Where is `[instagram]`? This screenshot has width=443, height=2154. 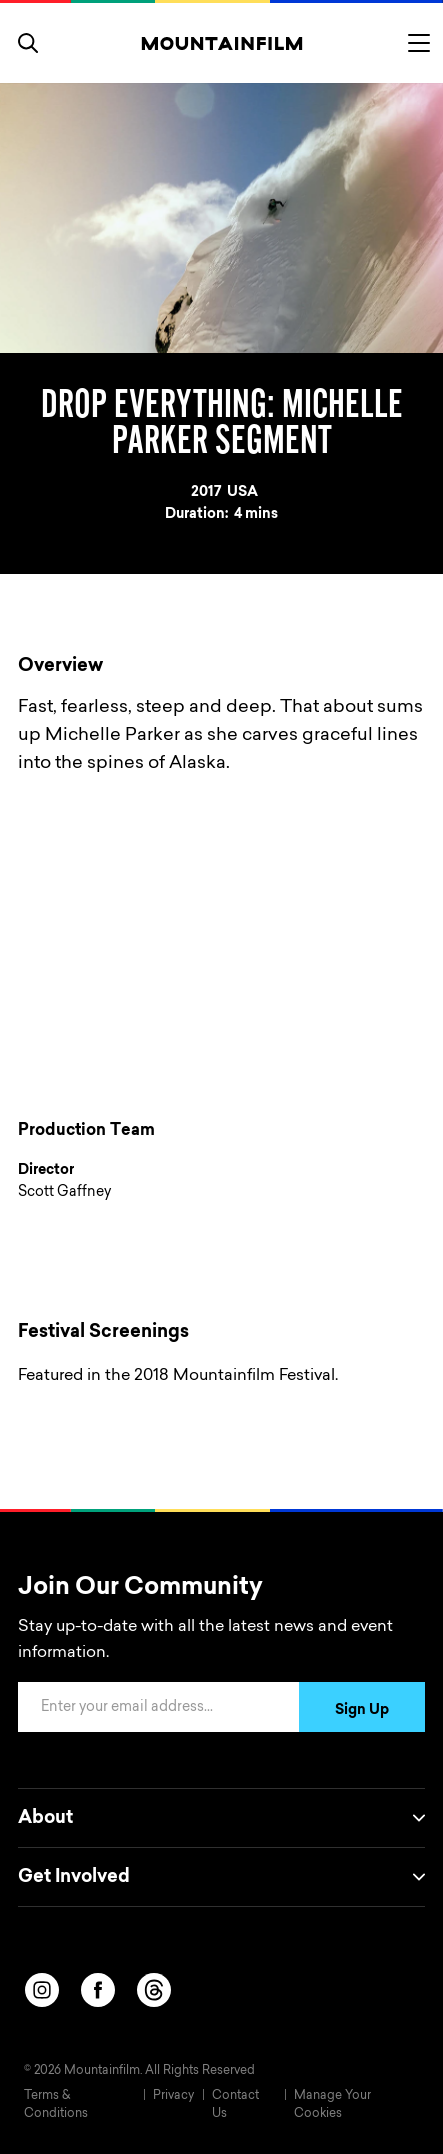 [instagram] is located at coordinates (42, 1990).